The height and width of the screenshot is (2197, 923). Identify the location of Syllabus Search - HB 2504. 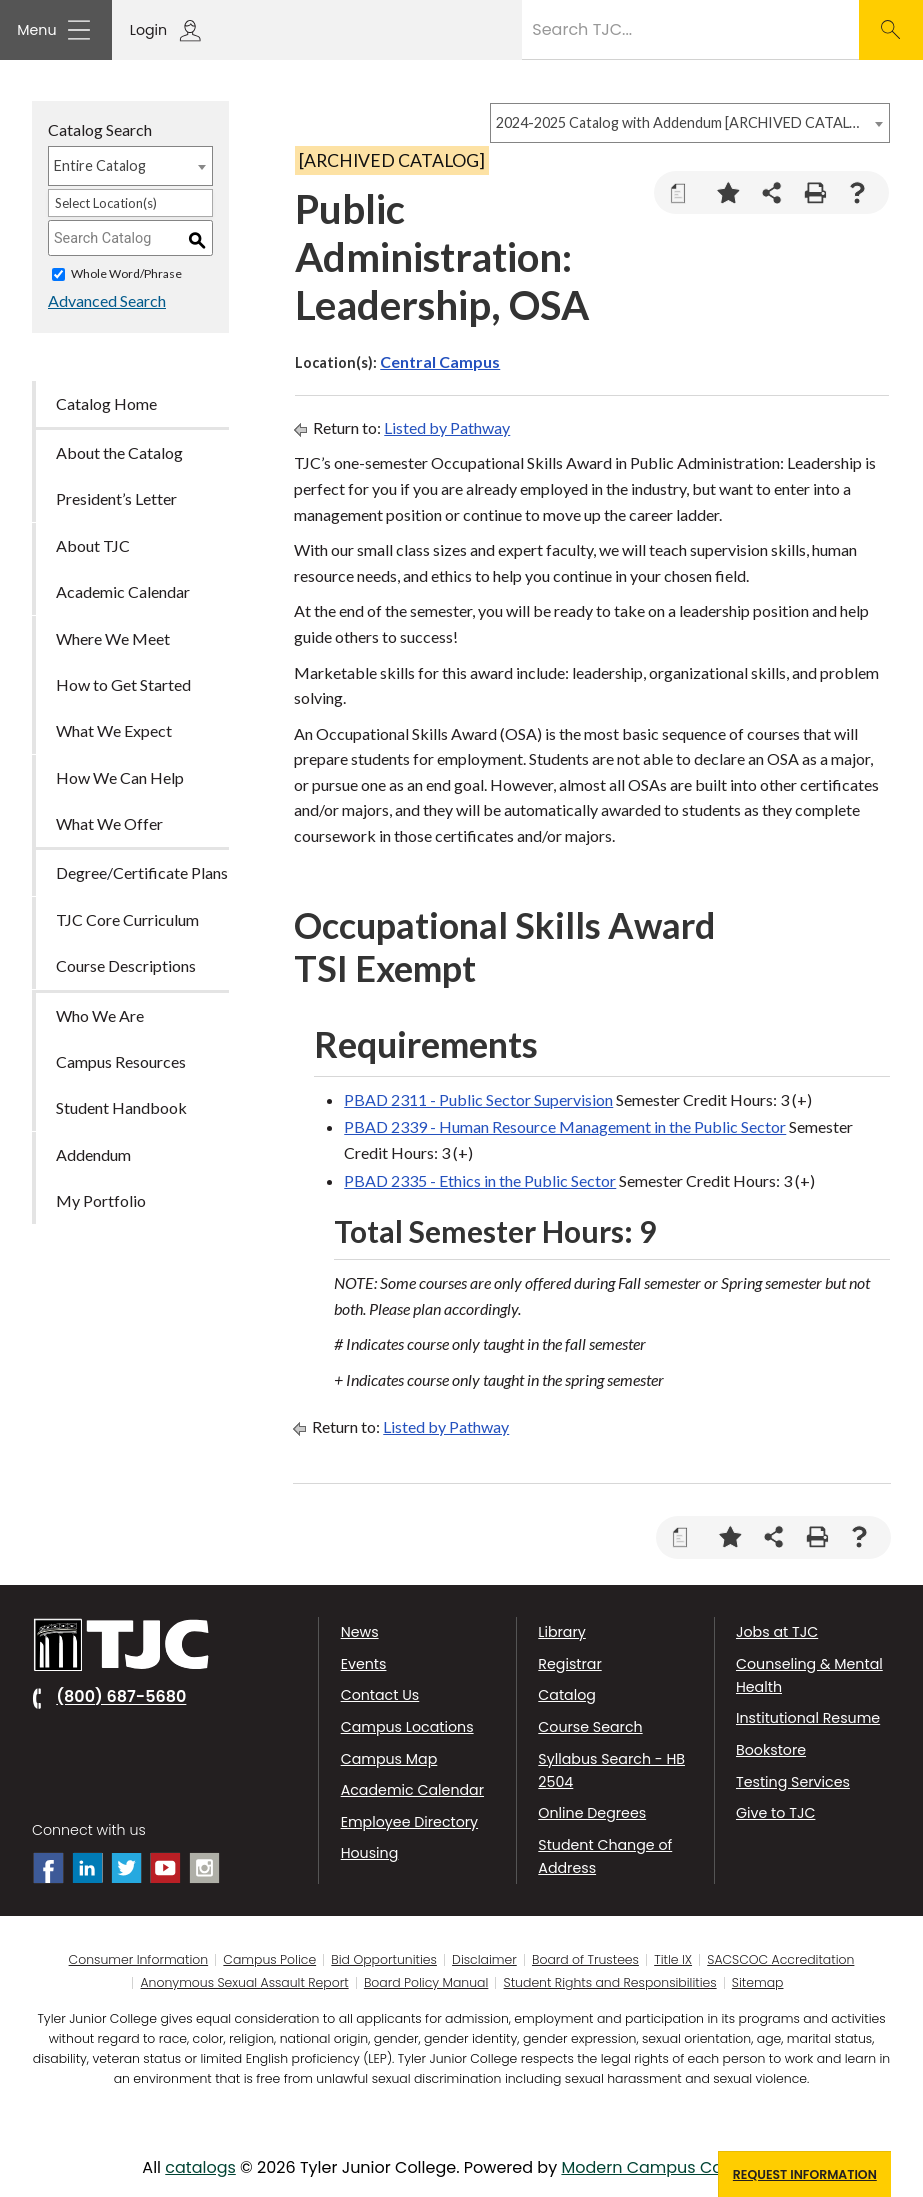
(611, 1770).